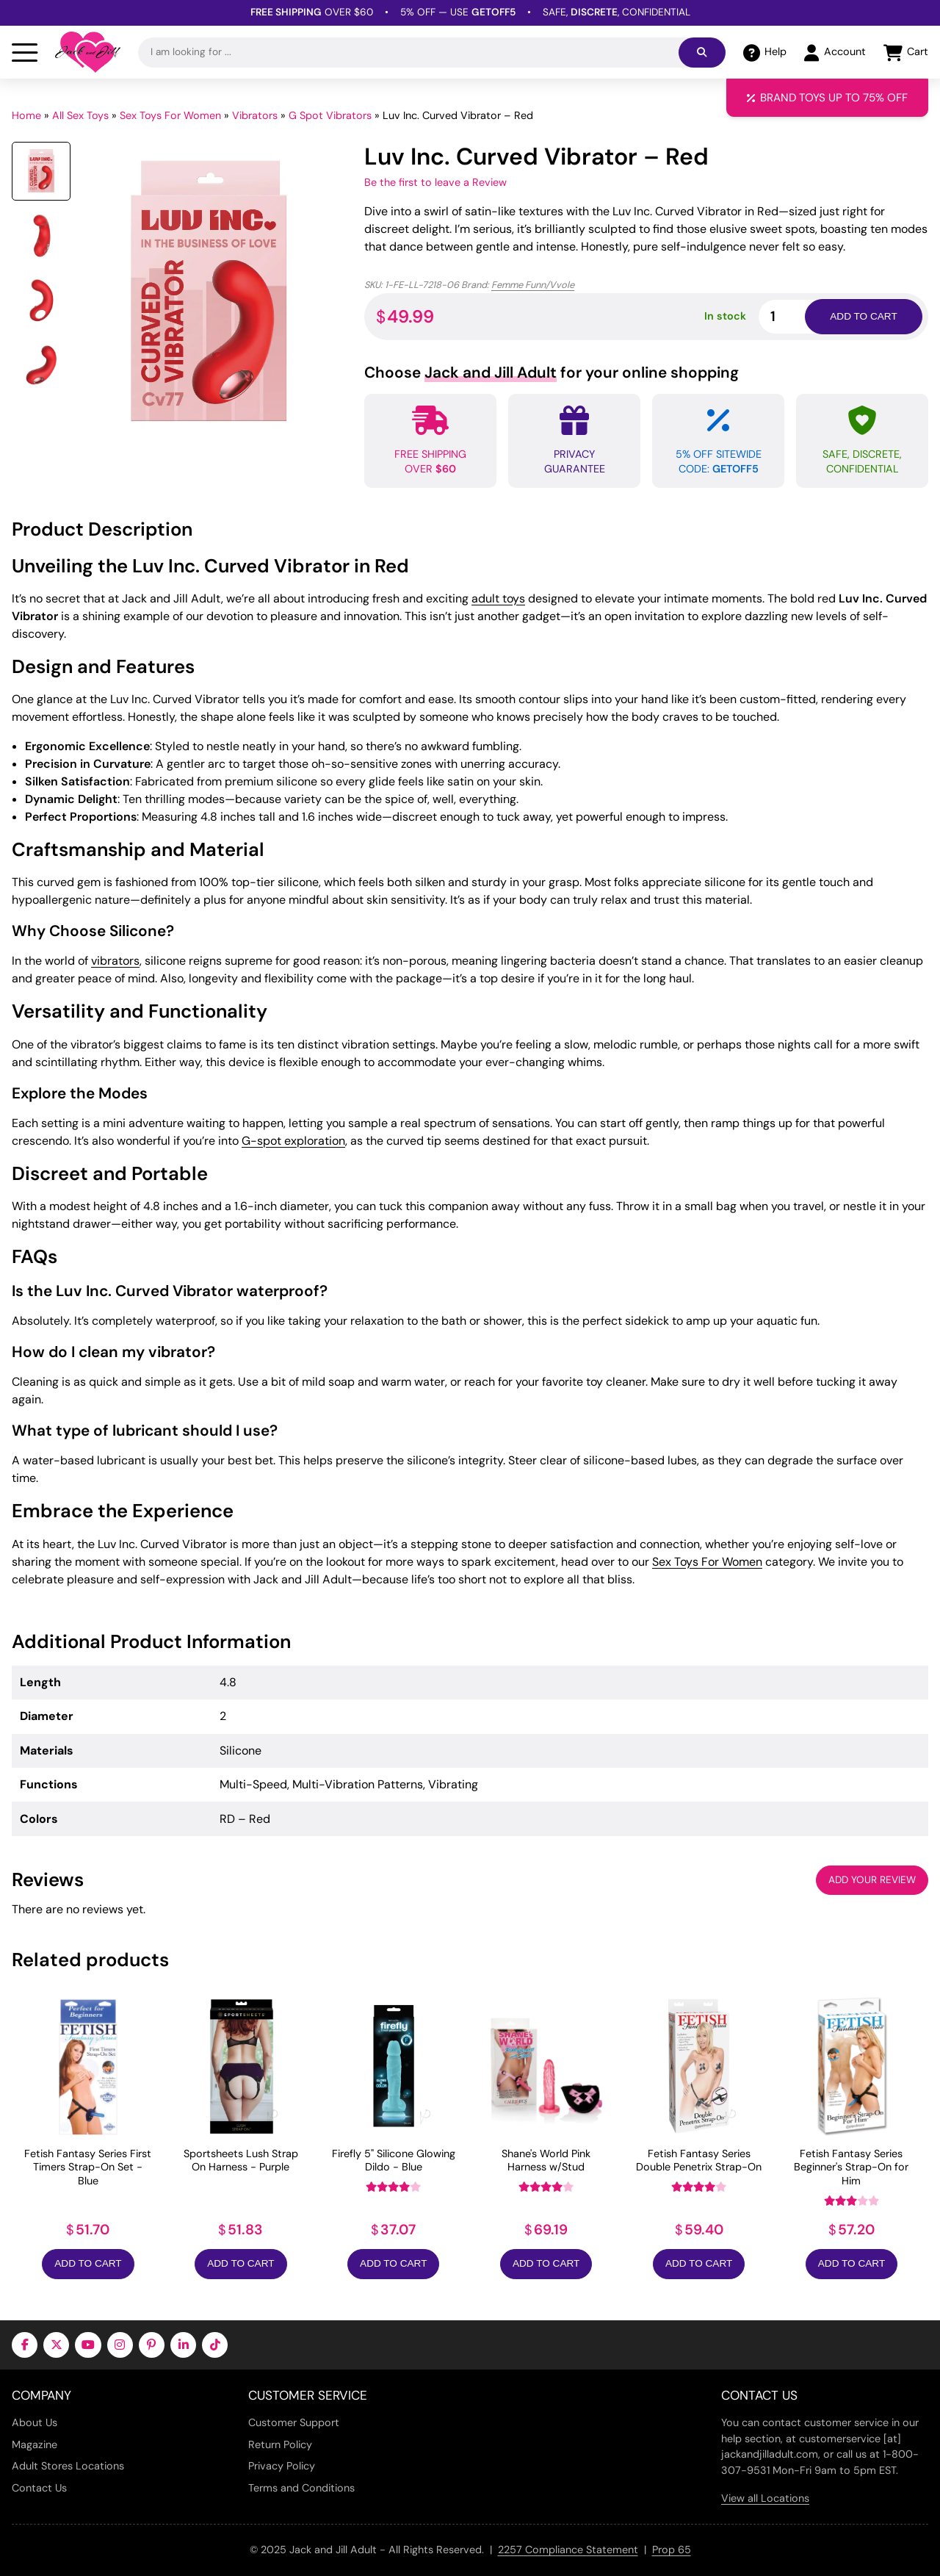 Image resolution: width=940 pixels, height=2576 pixels. What do you see at coordinates (115, 960) in the screenshot?
I see `vibrators` at bounding box center [115, 960].